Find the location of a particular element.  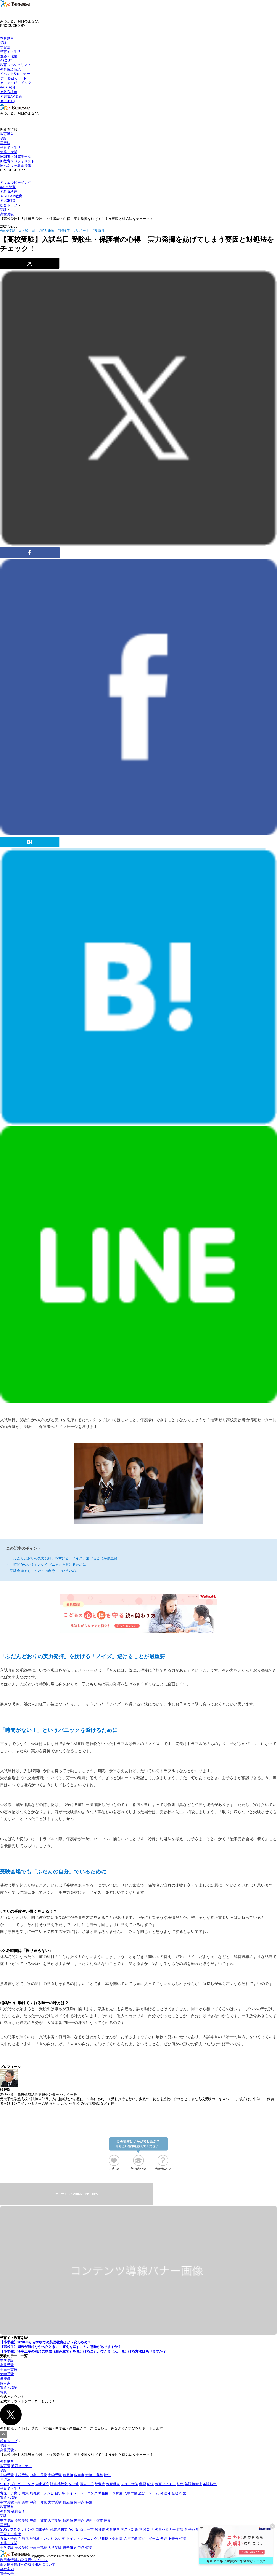

習い事 is located at coordinates (60, 2493).